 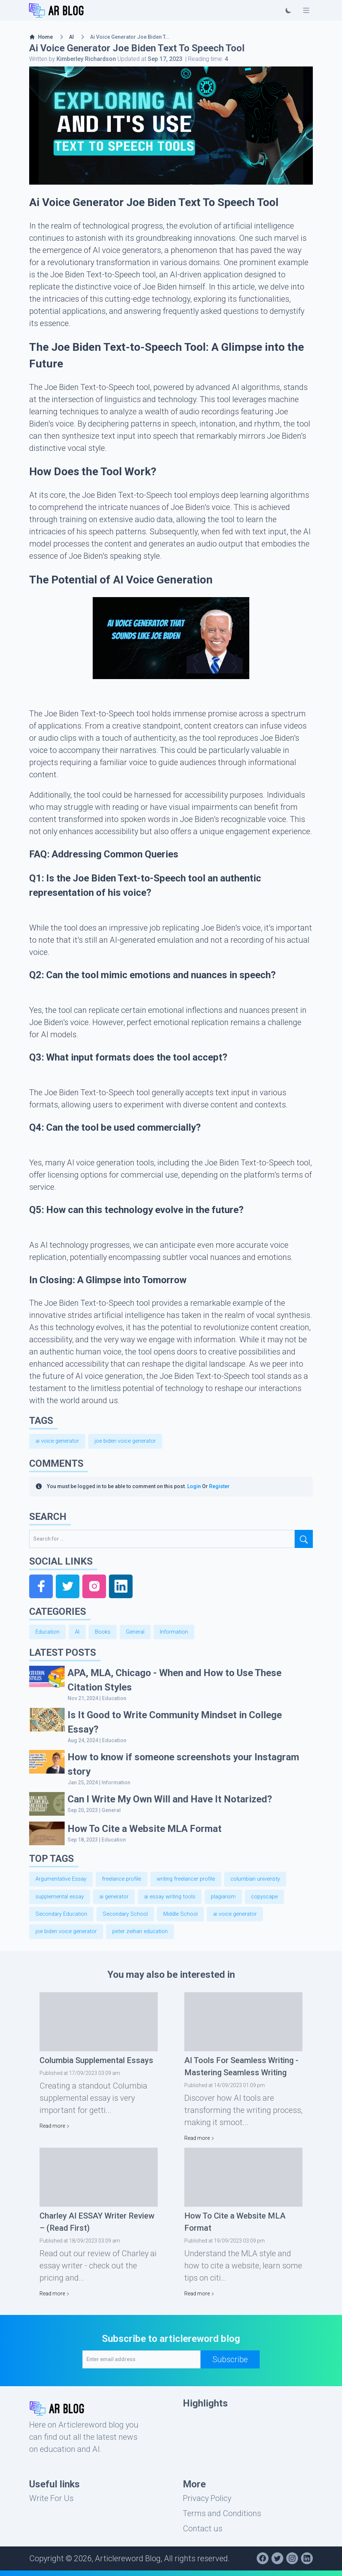 I want to click on Kimberley Richardson, so click(x=86, y=58).